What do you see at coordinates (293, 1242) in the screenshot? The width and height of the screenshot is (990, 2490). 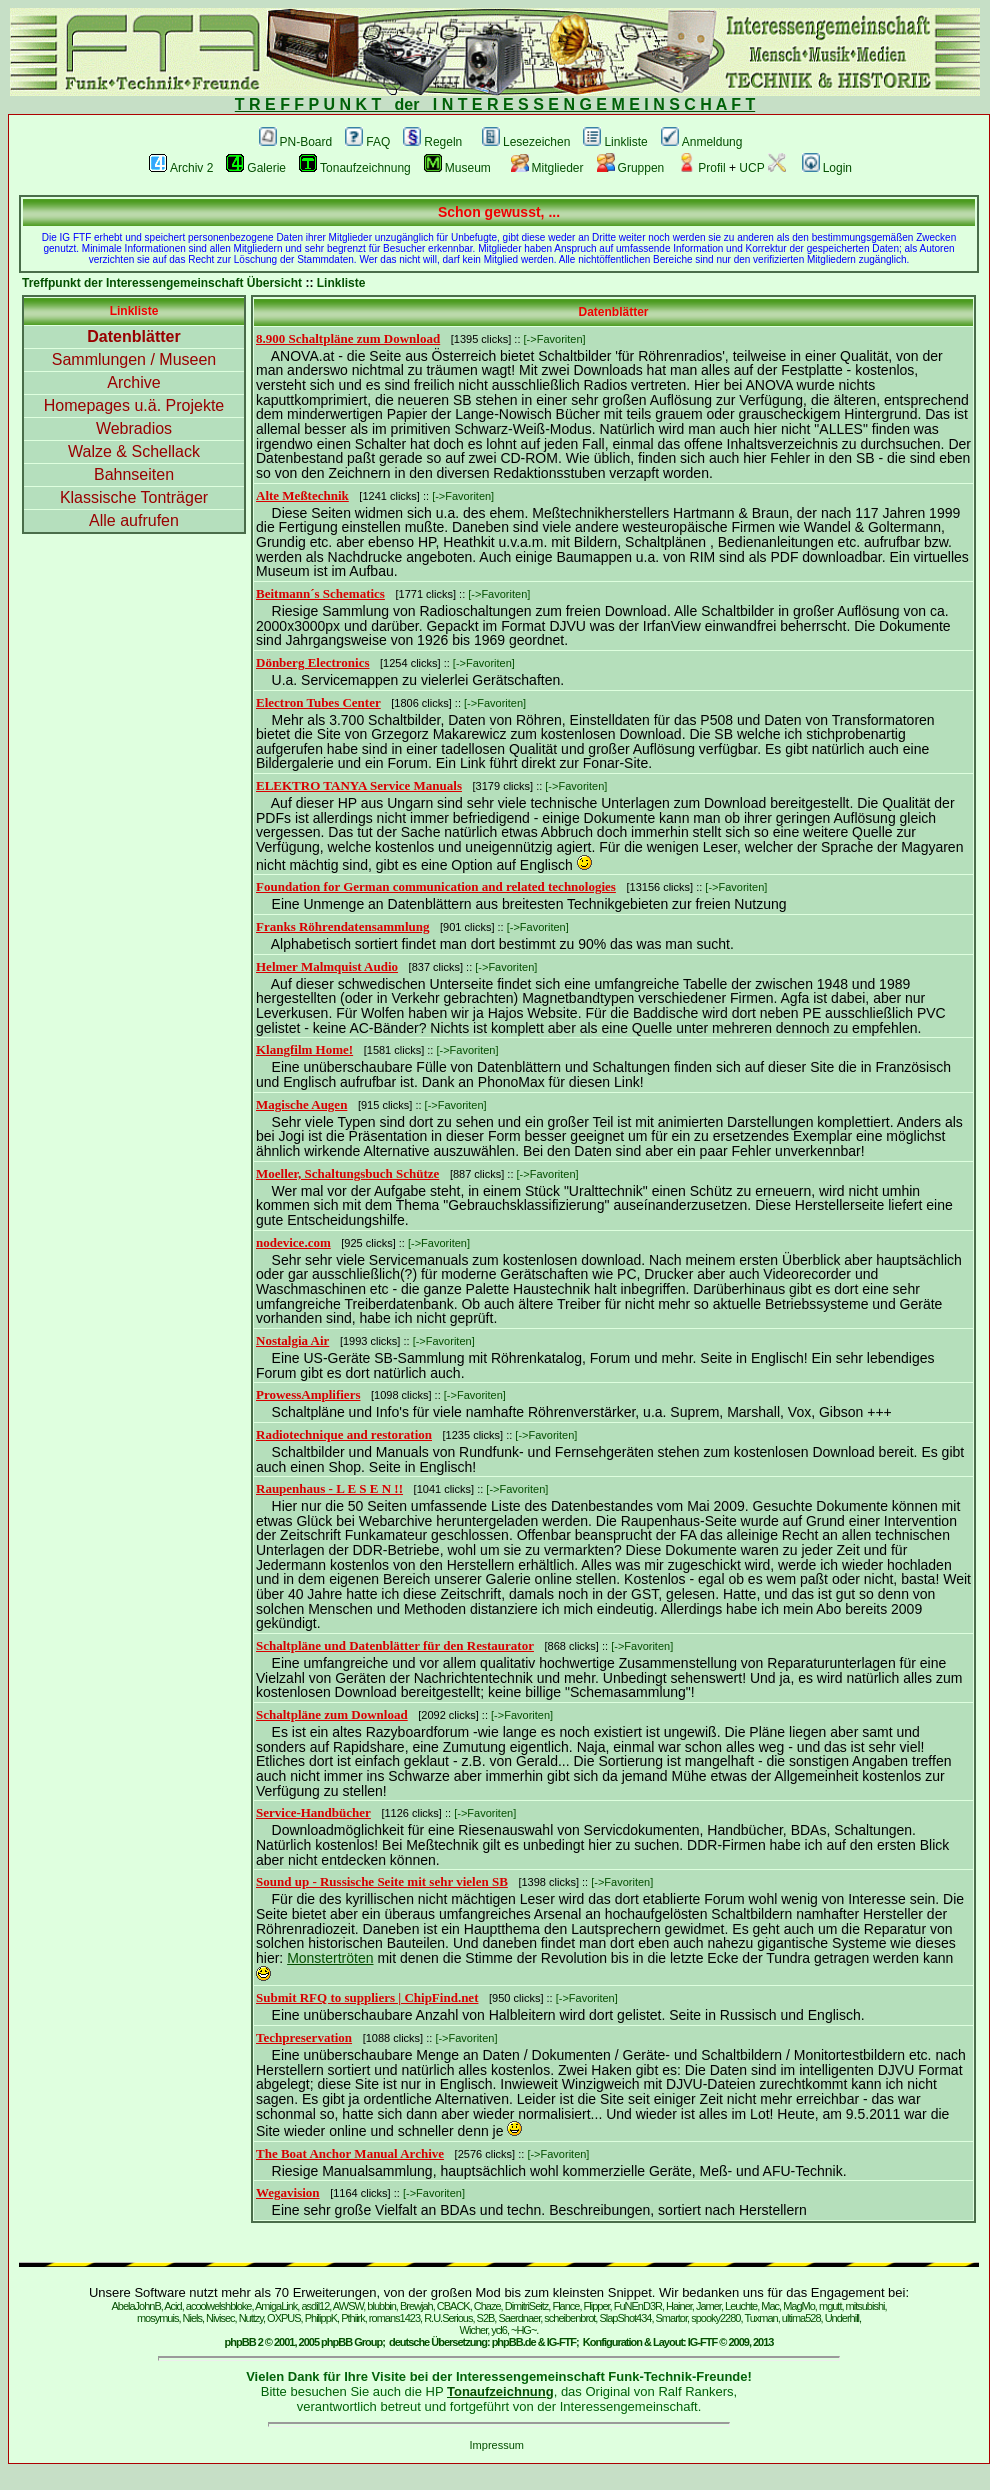 I see `nodevice.com` at bounding box center [293, 1242].